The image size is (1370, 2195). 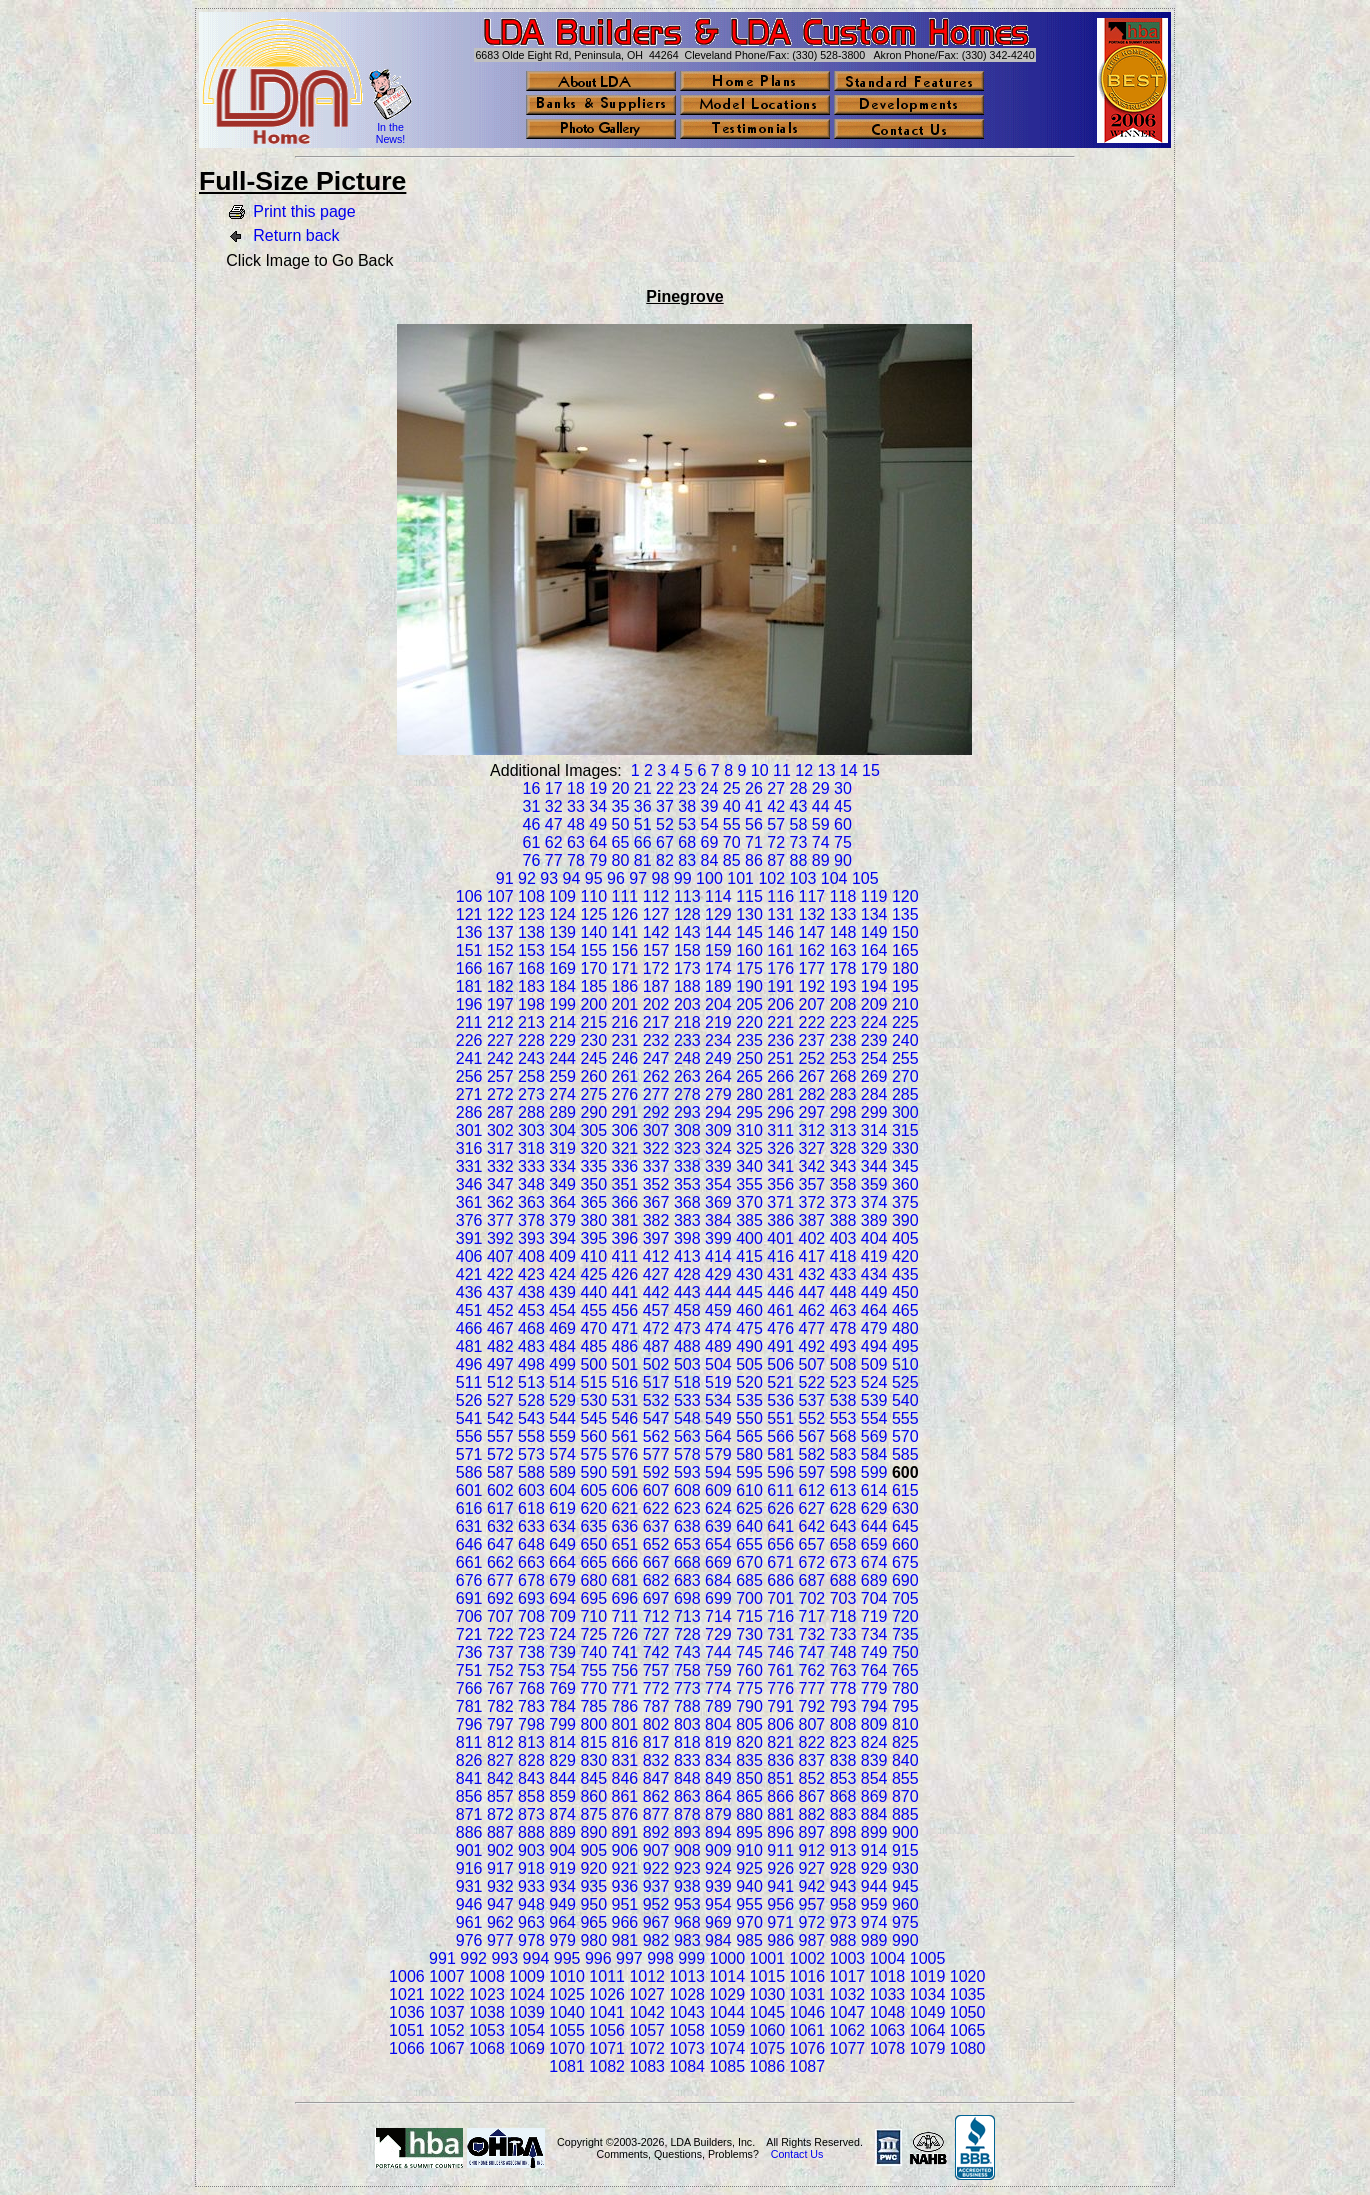 What do you see at coordinates (843, 1364) in the screenshot?
I see `508` at bounding box center [843, 1364].